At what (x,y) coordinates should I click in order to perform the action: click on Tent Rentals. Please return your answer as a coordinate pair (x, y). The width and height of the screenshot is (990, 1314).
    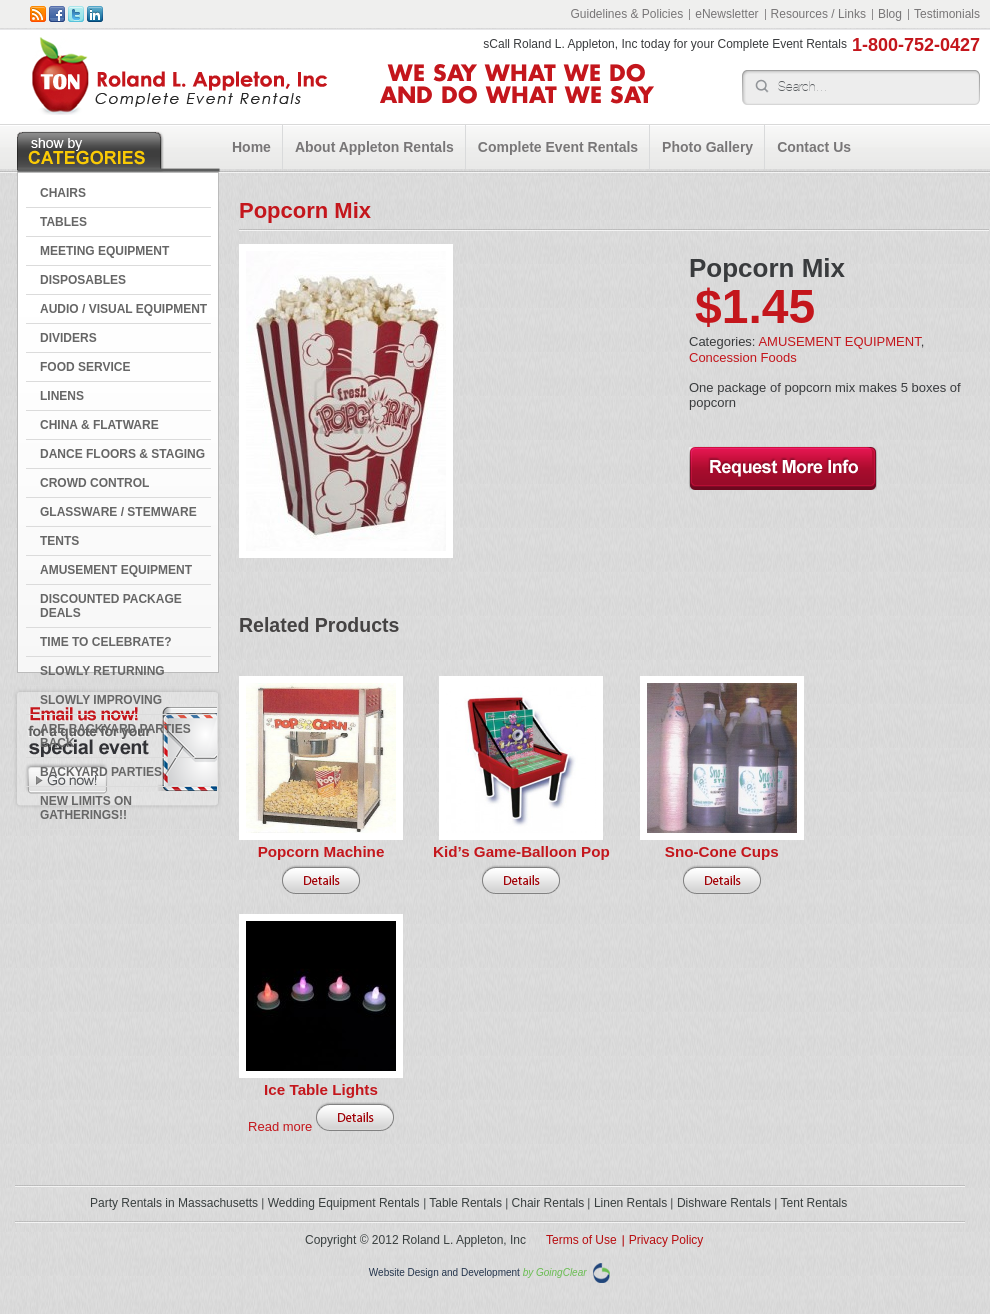
    Looking at the image, I should click on (814, 1203).